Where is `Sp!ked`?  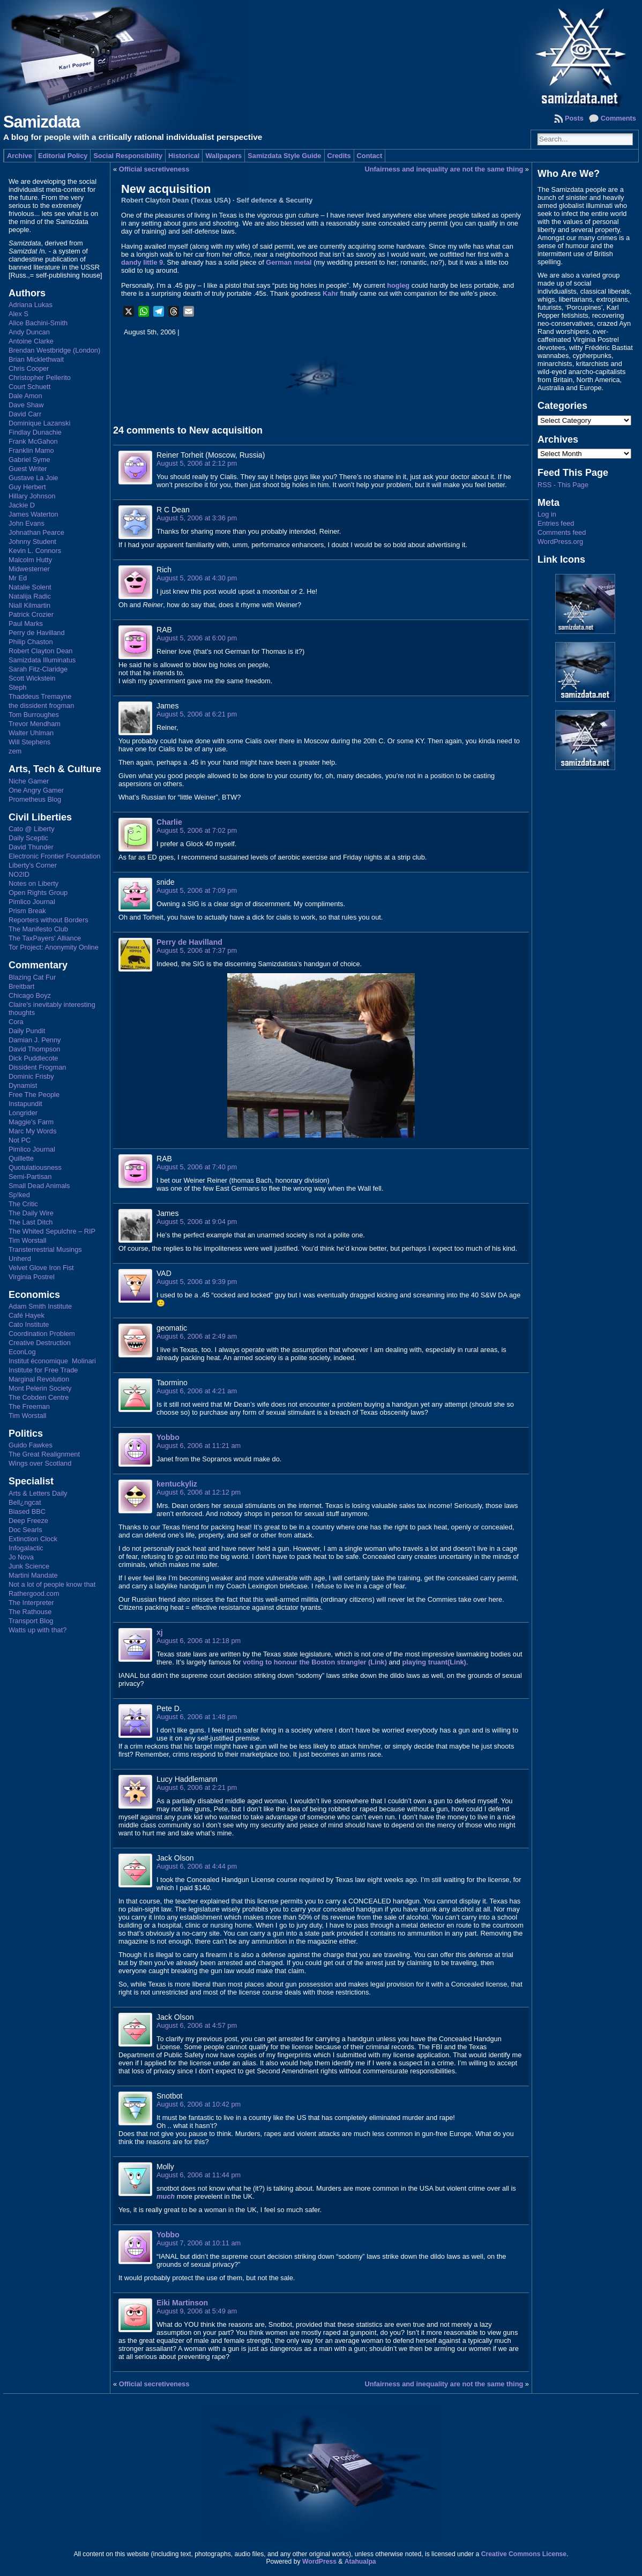 Sp!ked is located at coordinates (19, 1195).